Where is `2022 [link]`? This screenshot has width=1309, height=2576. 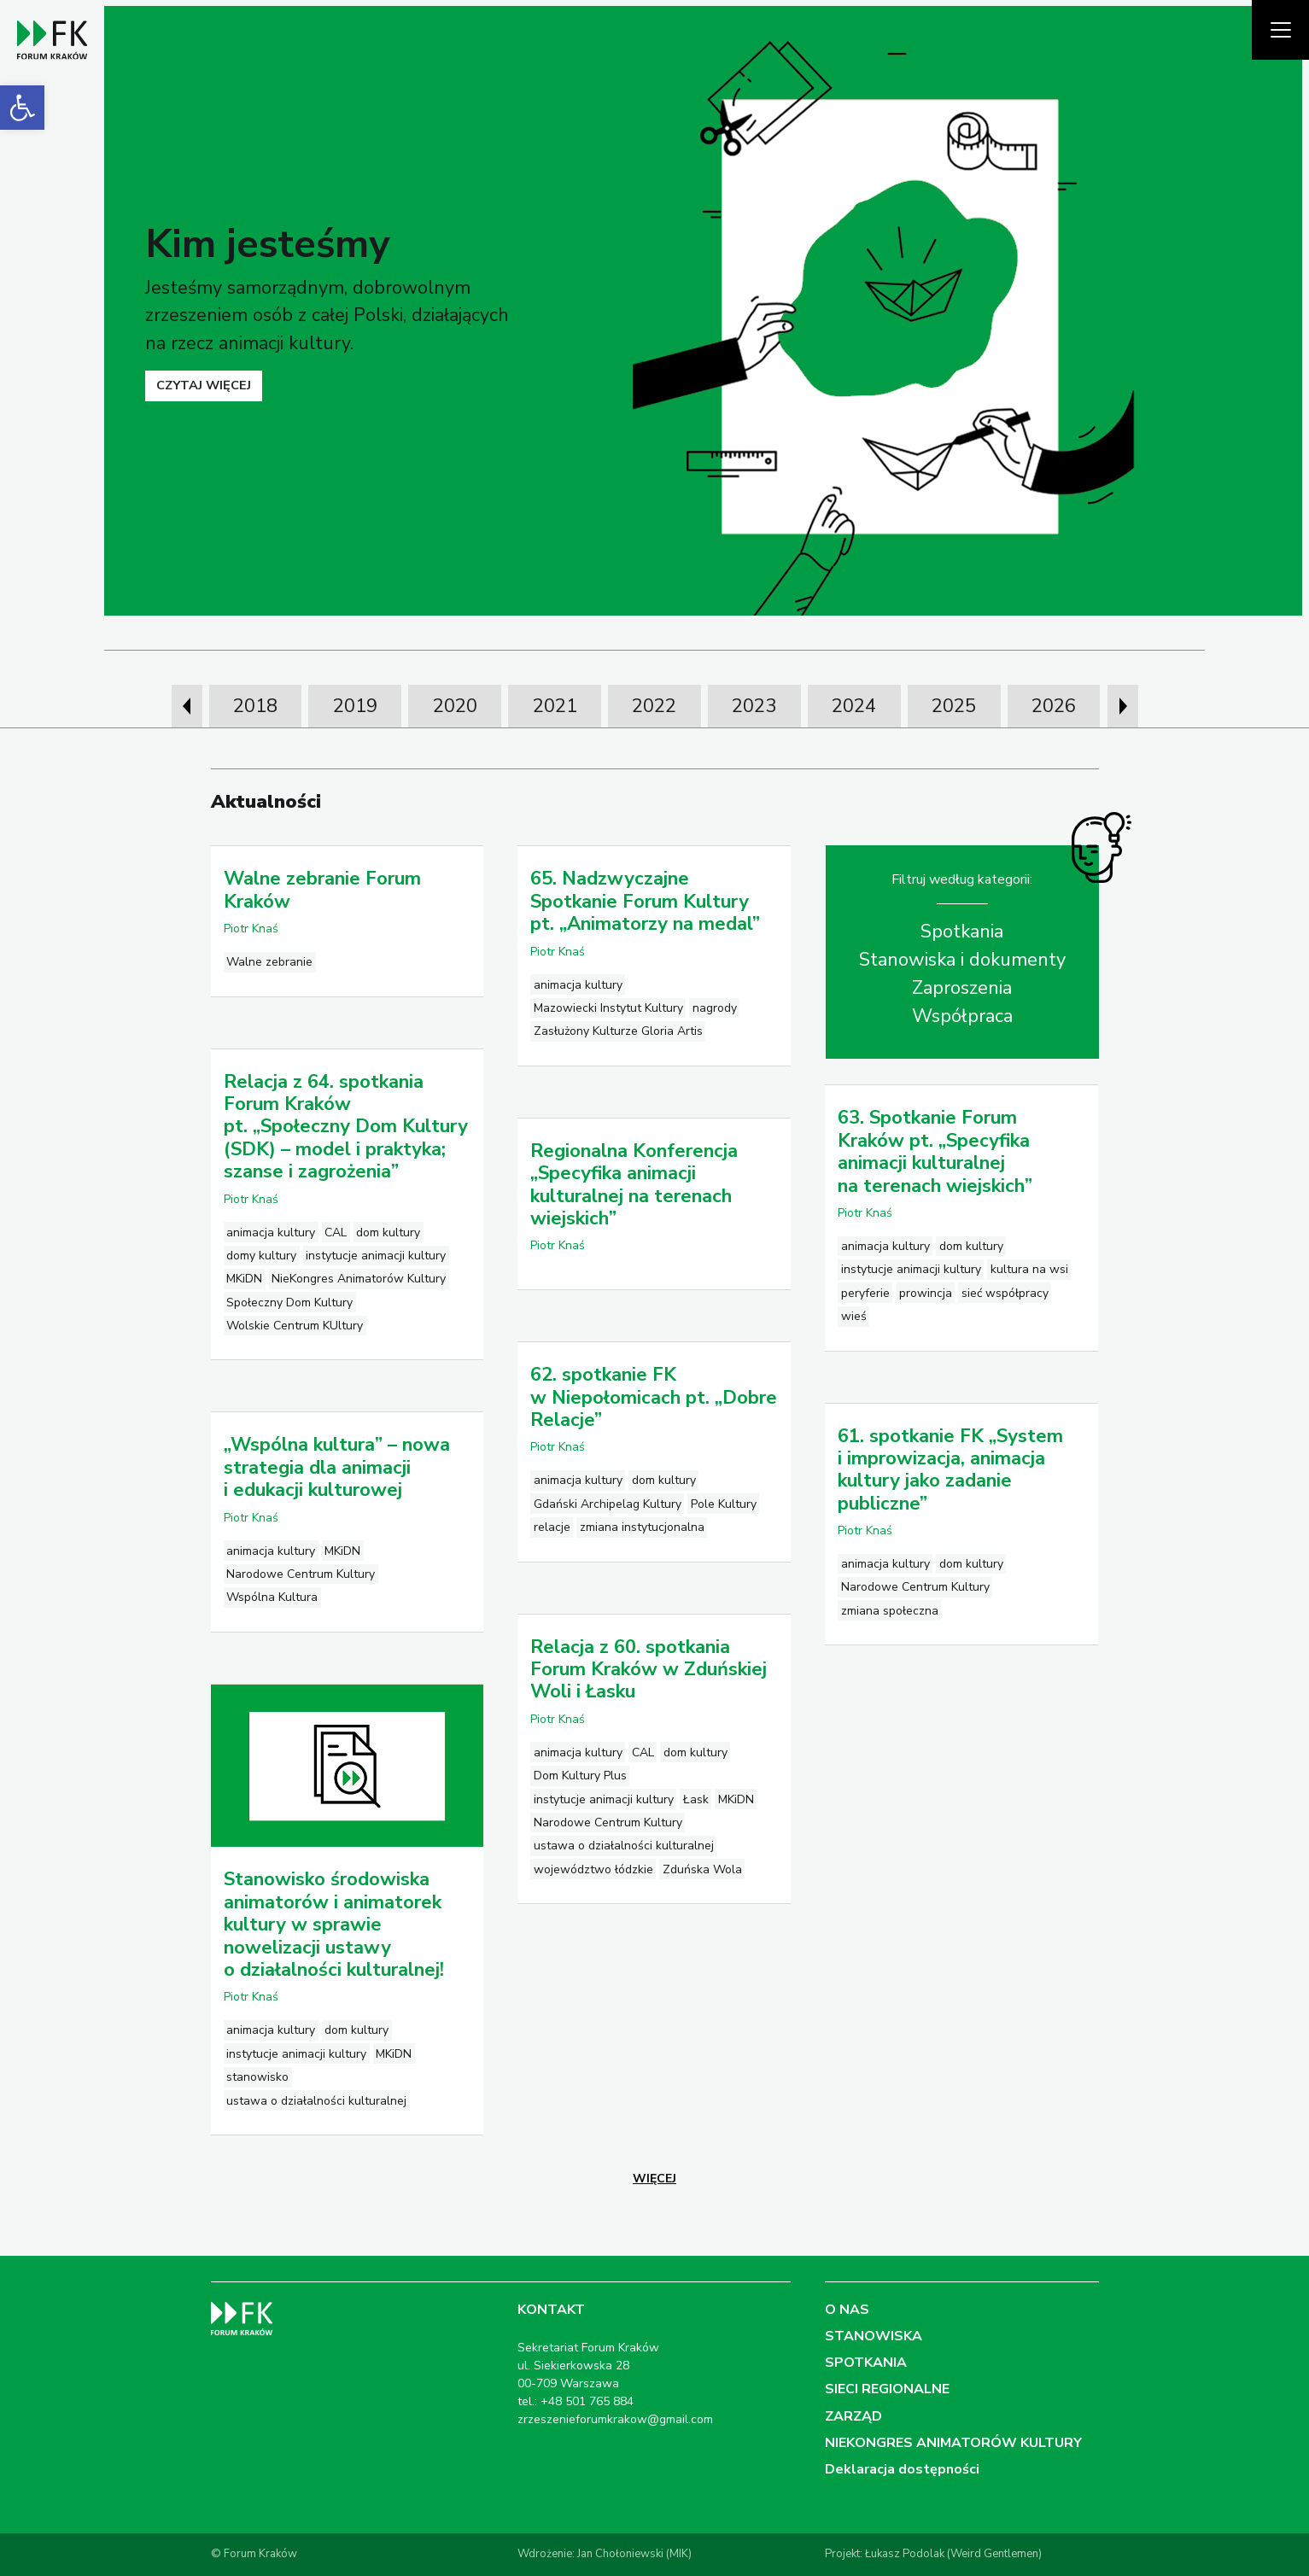
2022 [link] is located at coordinates (654, 706).